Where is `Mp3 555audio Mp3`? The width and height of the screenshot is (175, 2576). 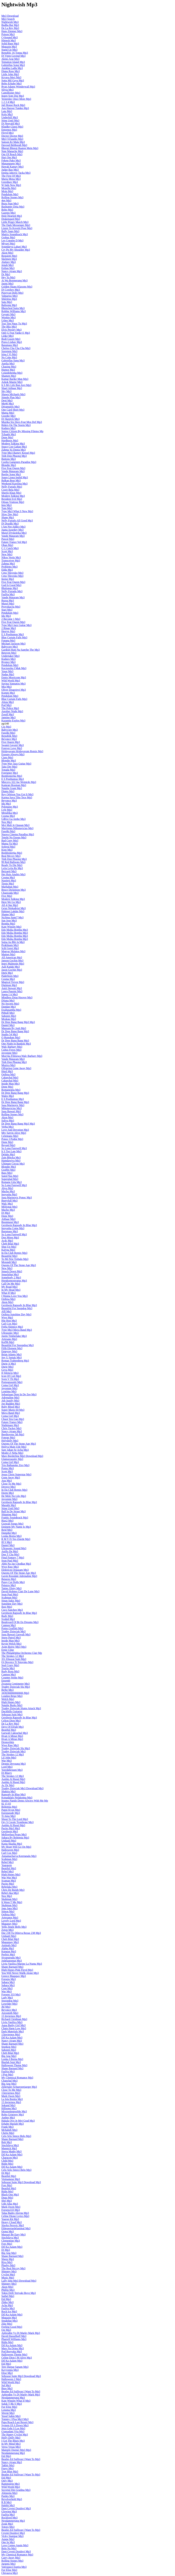 Mp3 555audio Mp3 is located at coordinates (12, 138).